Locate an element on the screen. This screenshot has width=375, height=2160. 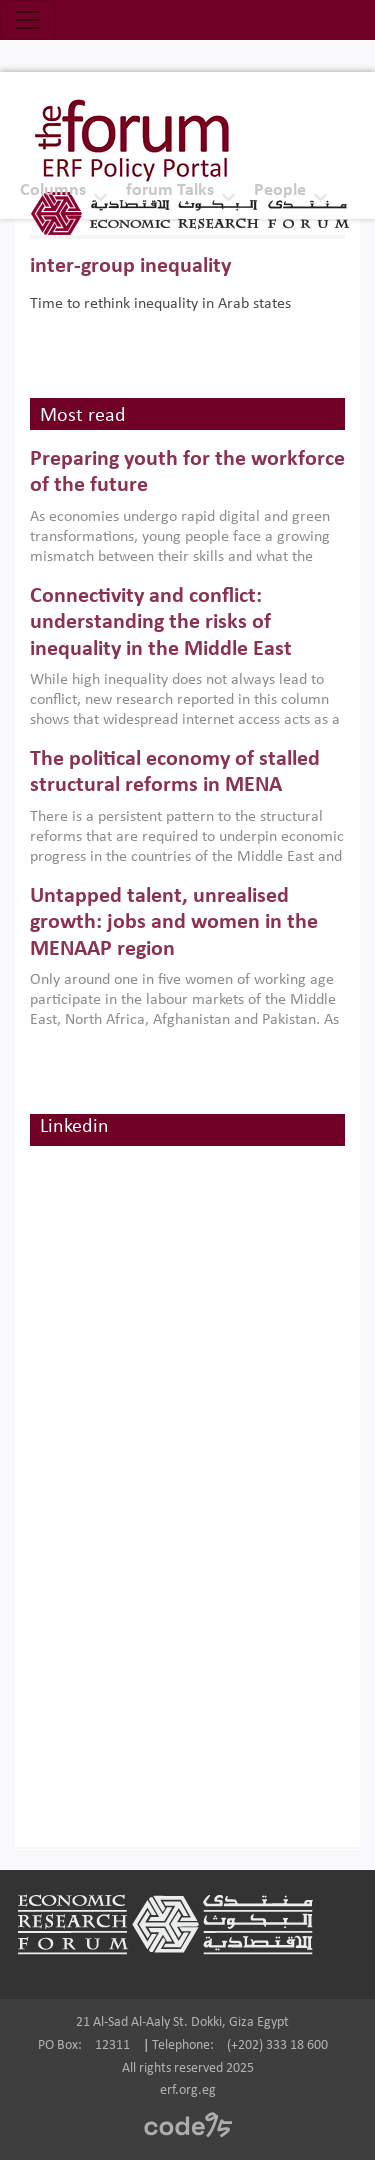
forum Talks is located at coordinates (170, 190).